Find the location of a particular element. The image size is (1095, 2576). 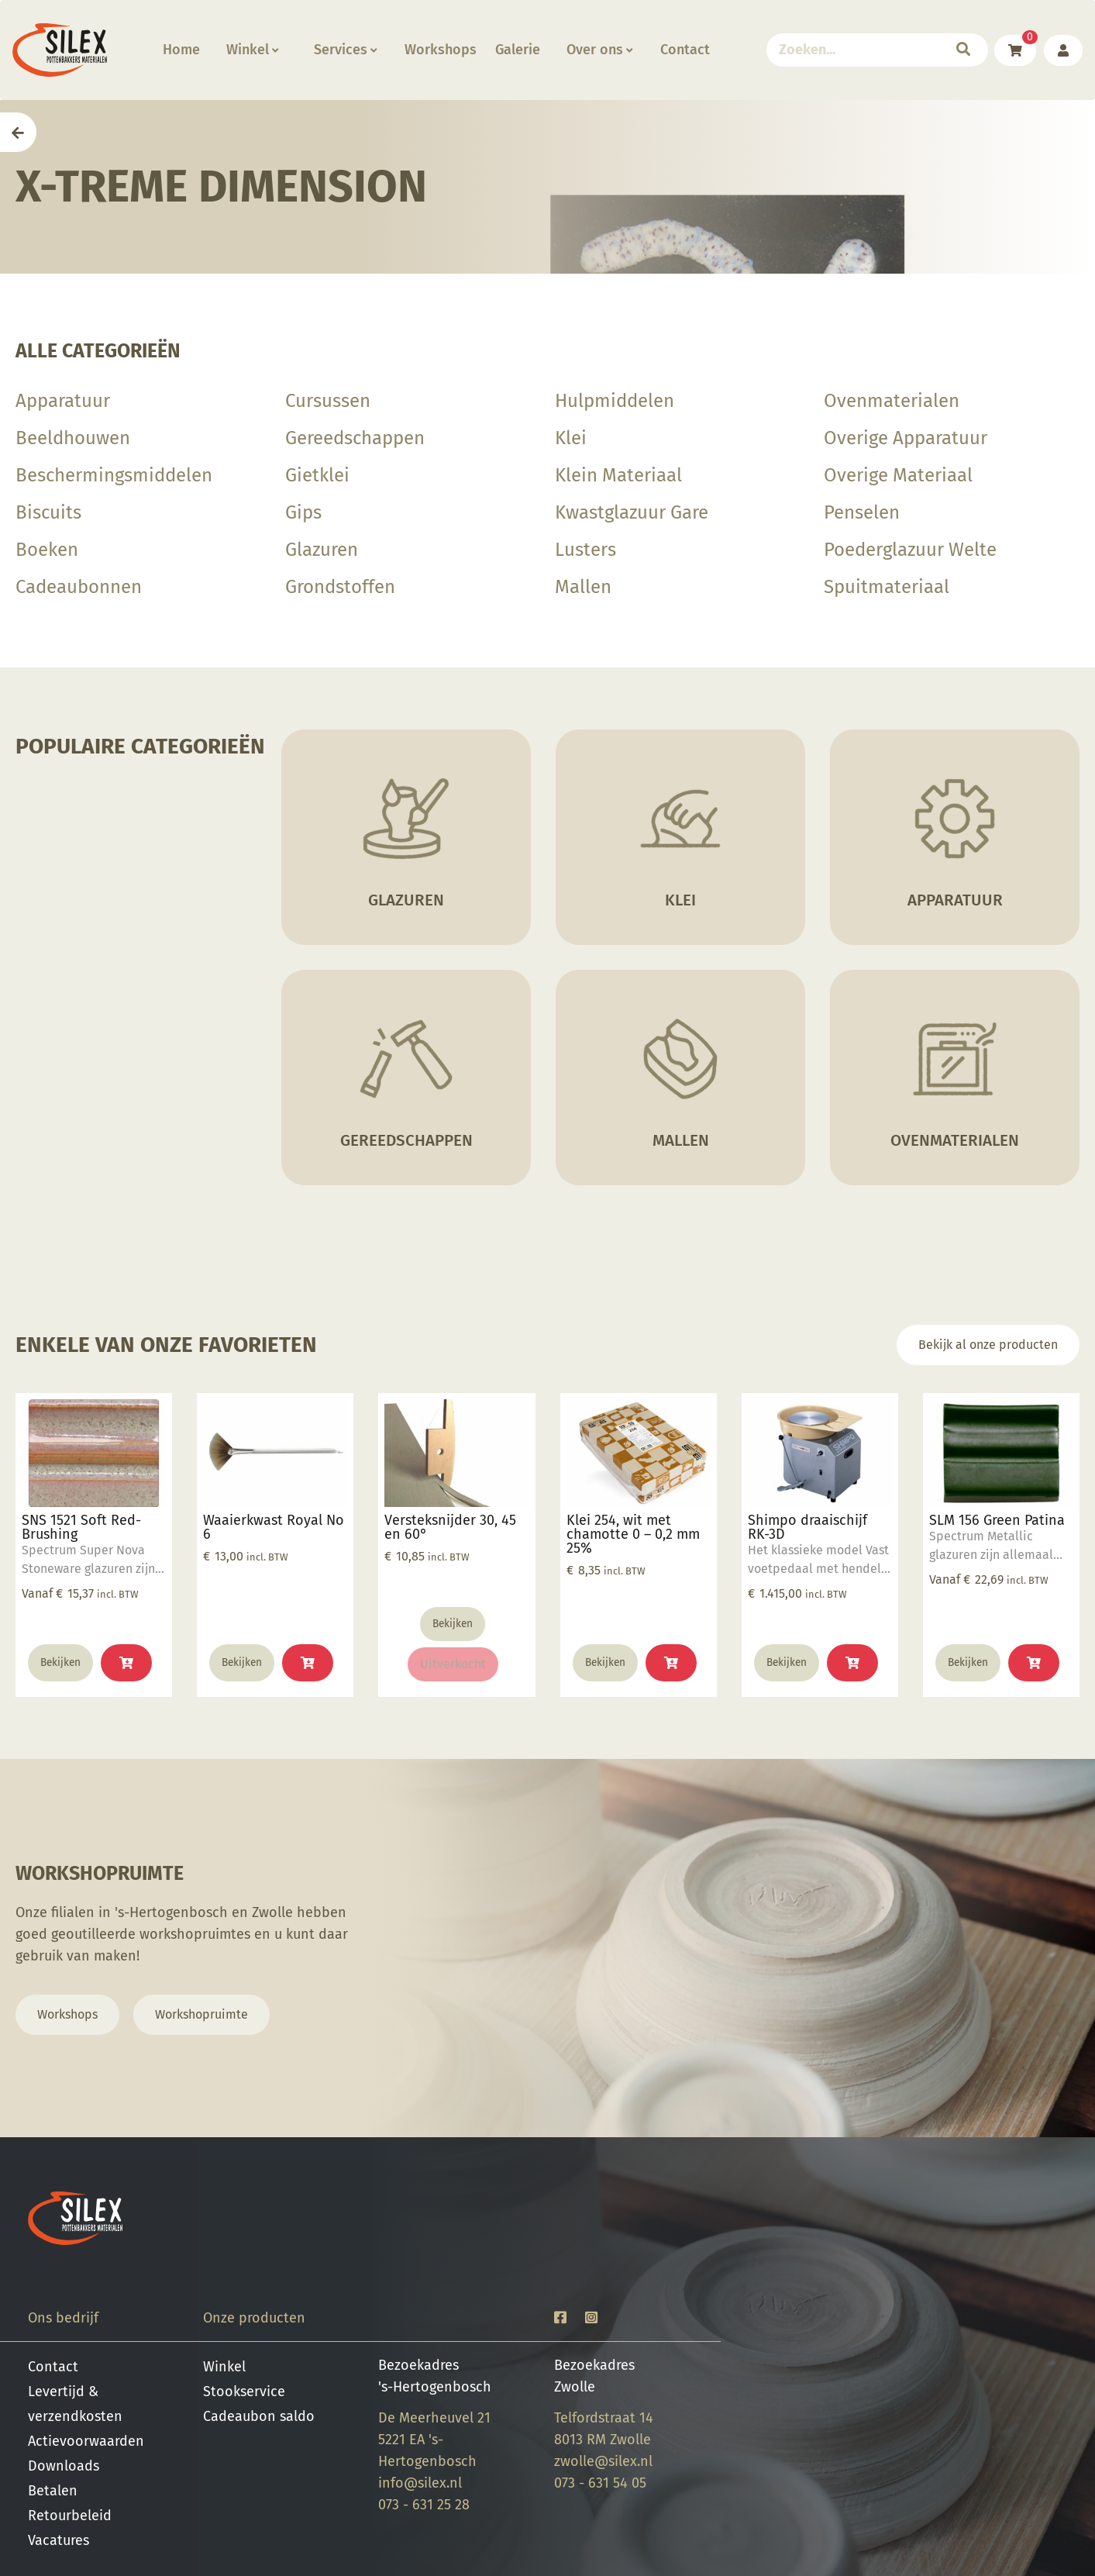

Contact is located at coordinates (685, 49).